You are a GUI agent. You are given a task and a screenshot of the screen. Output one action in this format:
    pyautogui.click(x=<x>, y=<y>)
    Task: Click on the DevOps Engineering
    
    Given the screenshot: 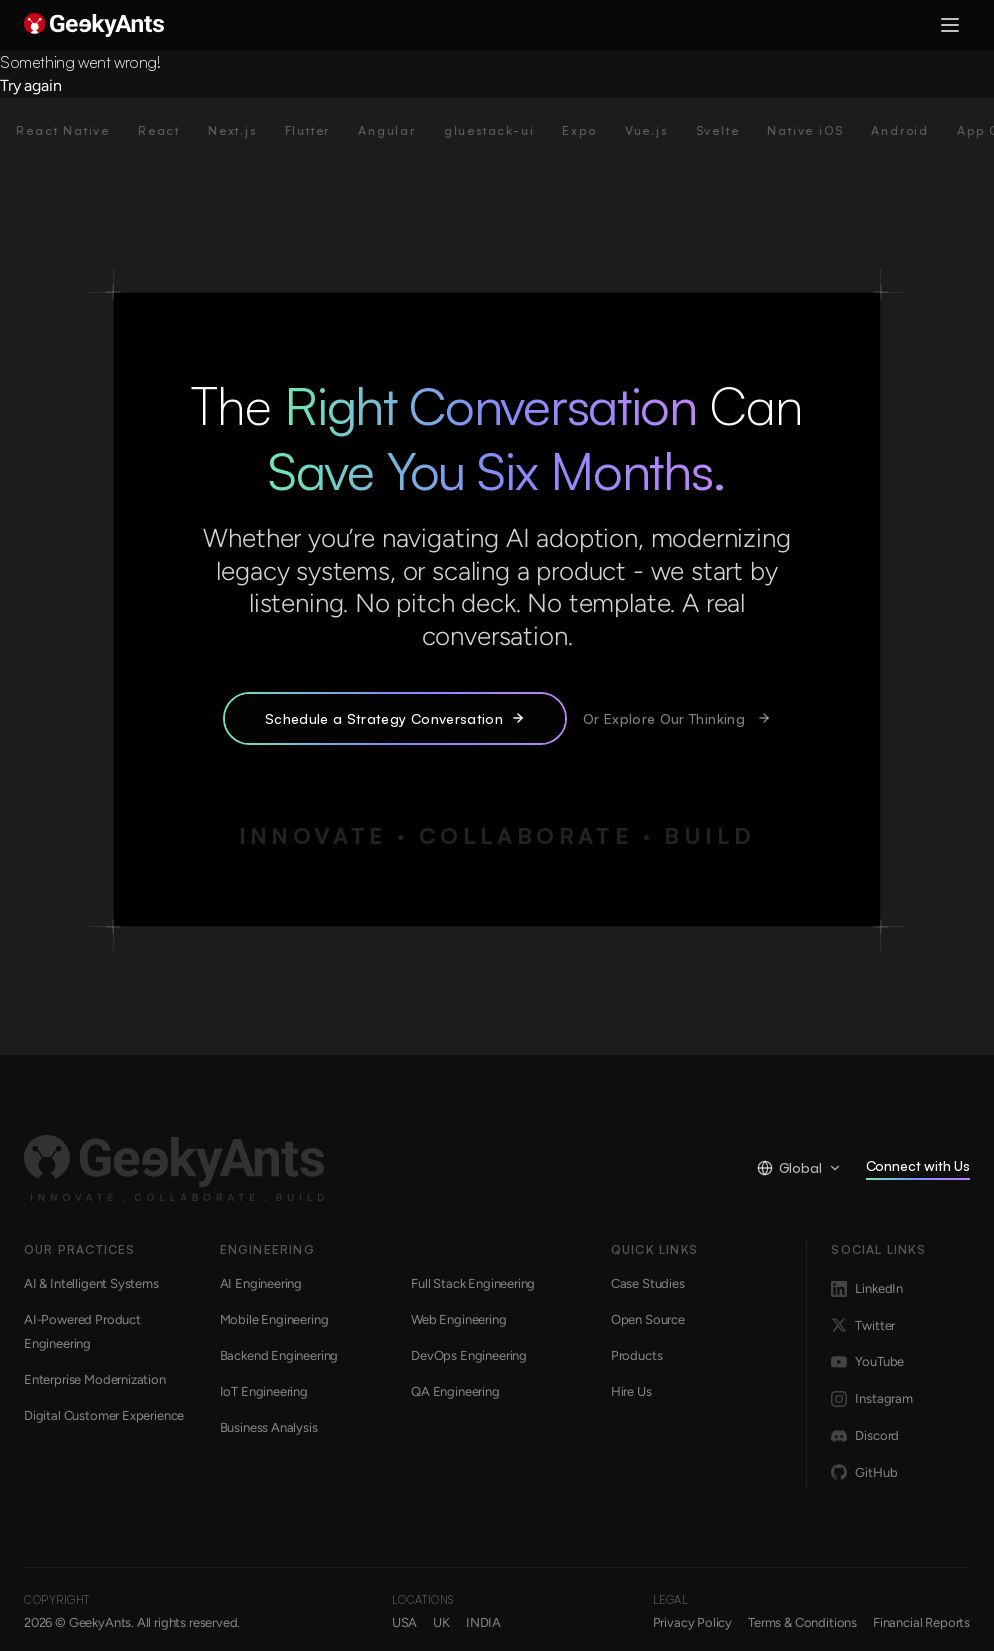 What is the action you would take?
    pyautogui.click(x=469, y=1355)
    